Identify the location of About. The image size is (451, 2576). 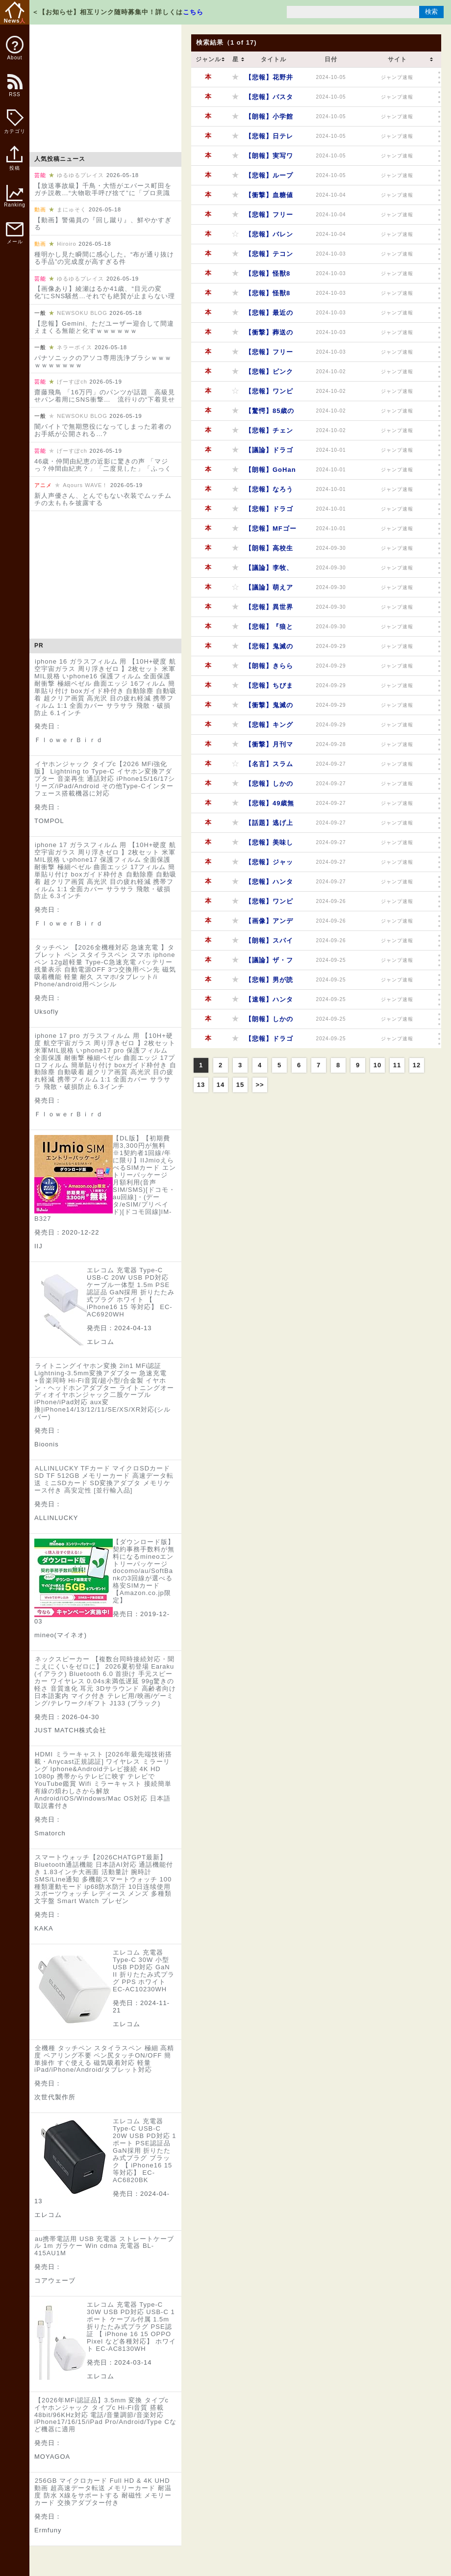
(15, 48).